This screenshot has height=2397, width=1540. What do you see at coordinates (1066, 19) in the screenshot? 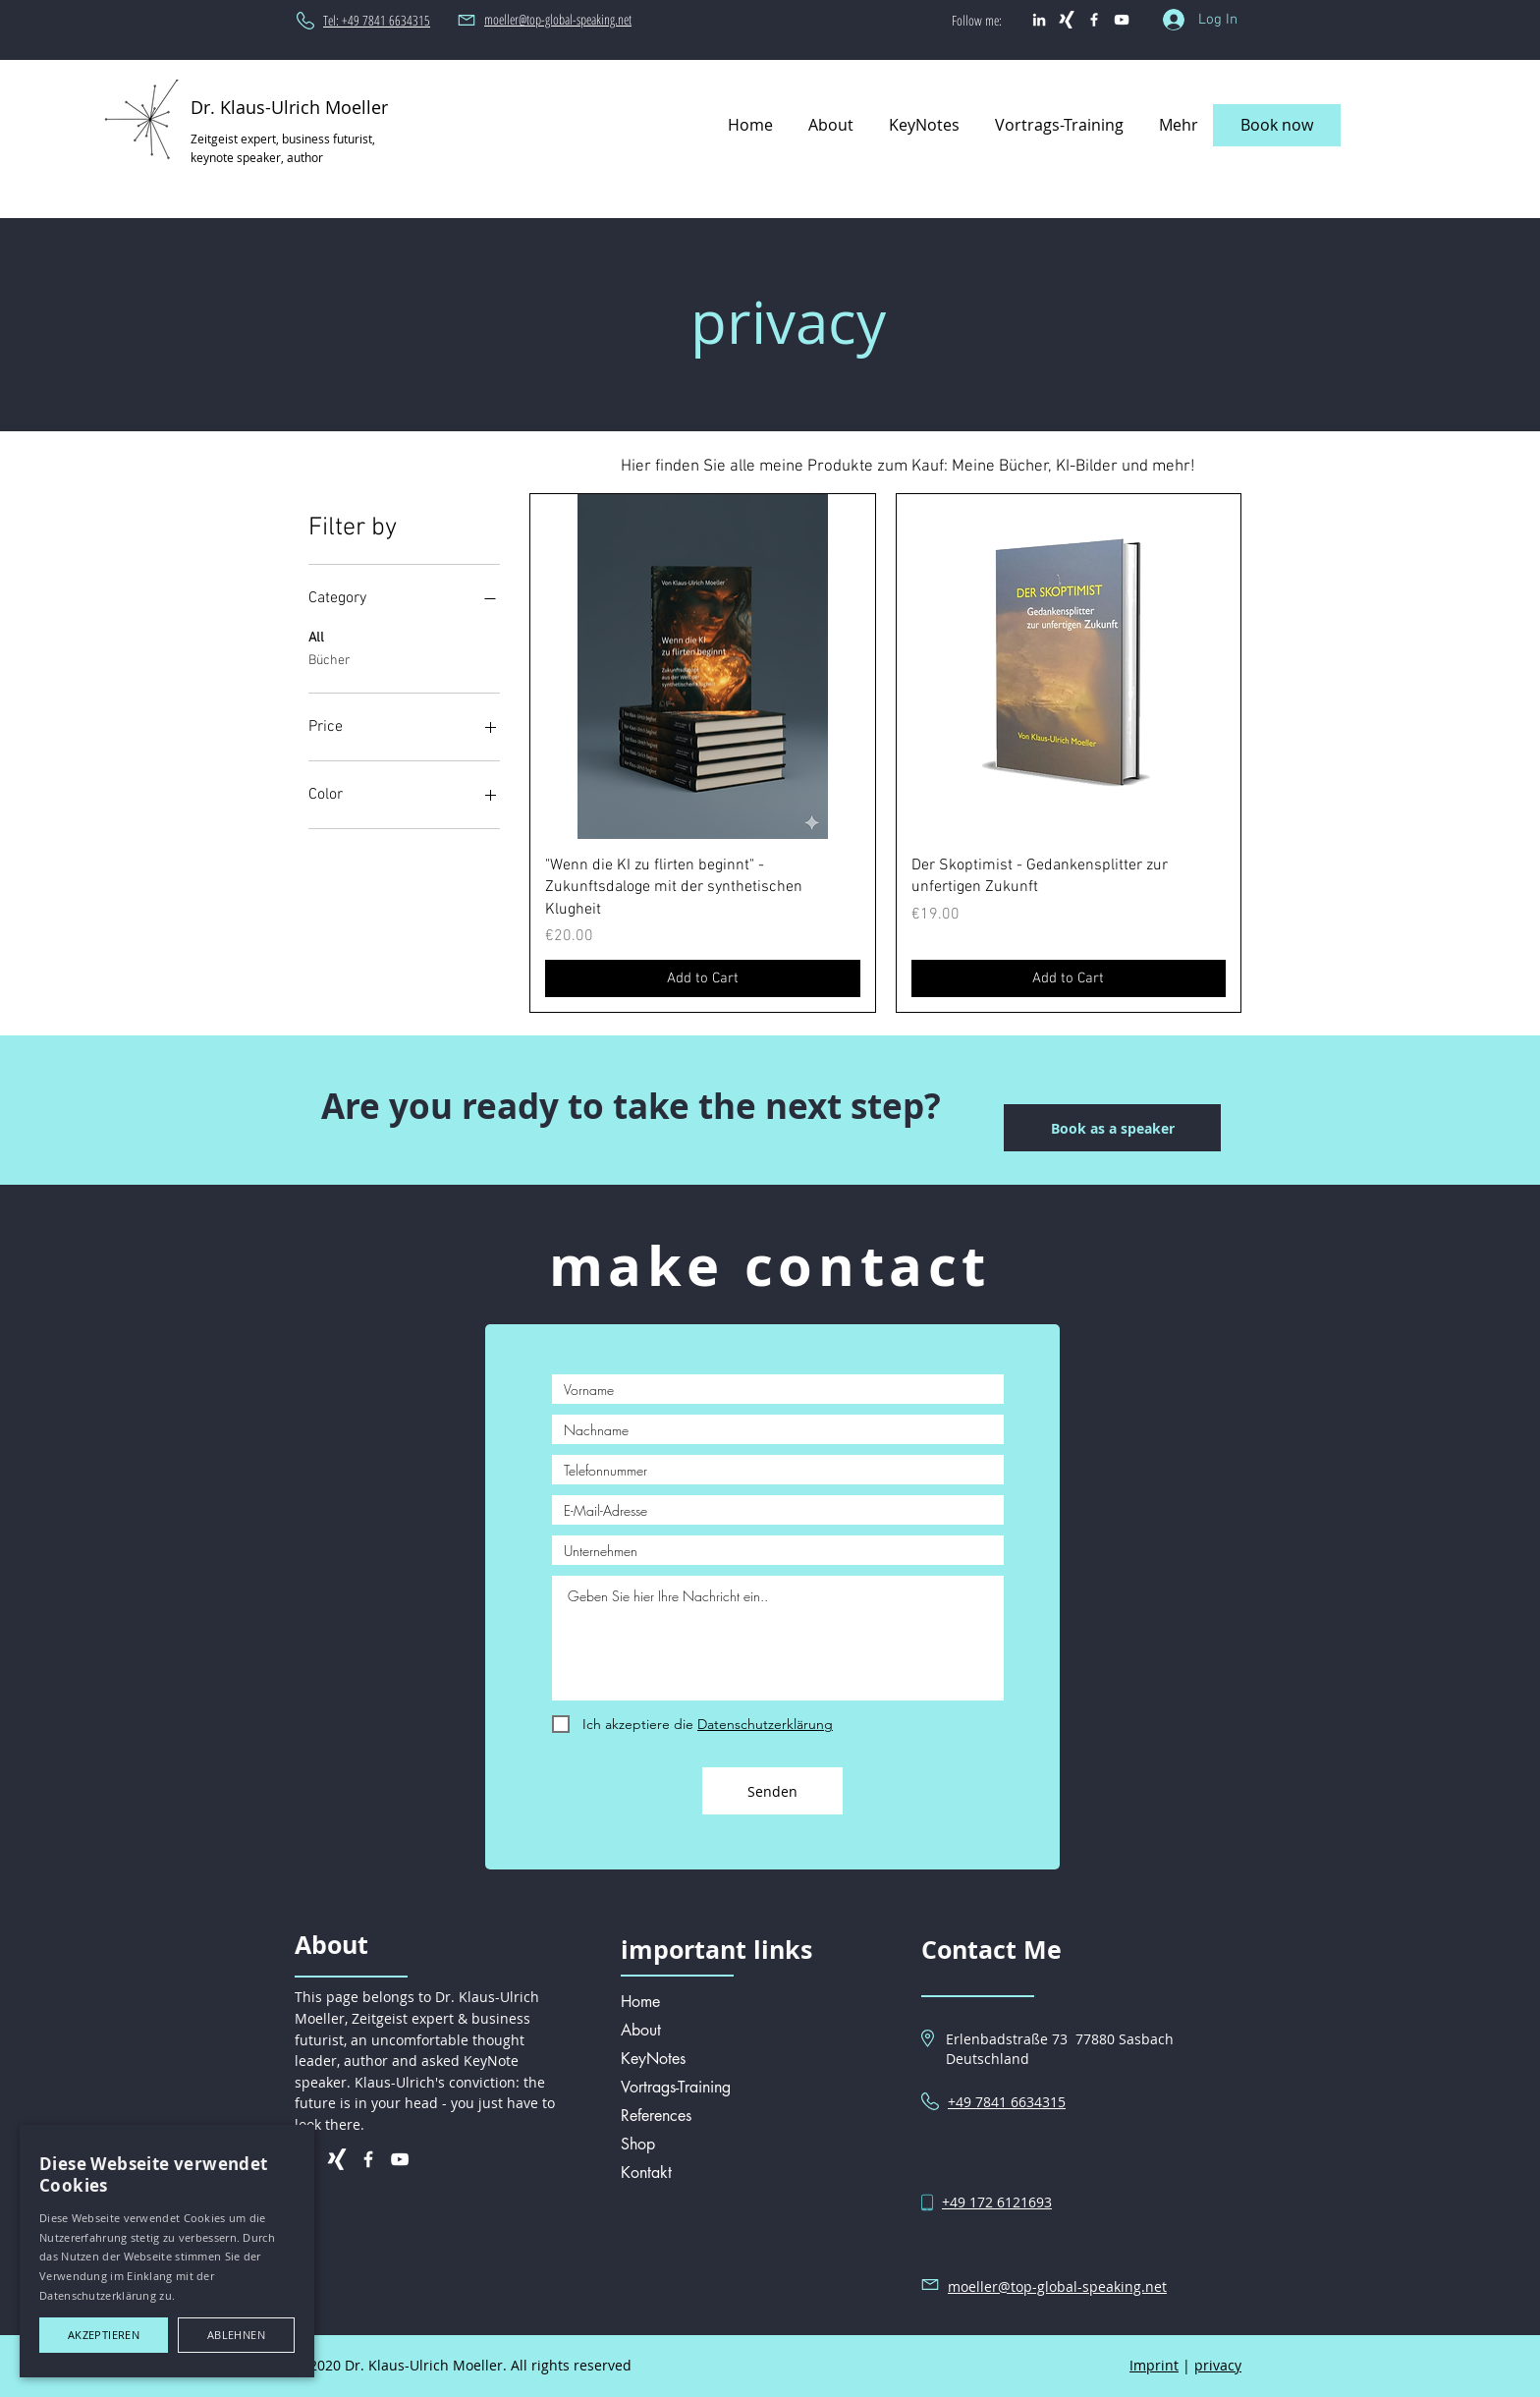
I see `[Weißes Xing]` at bounding box center [1066, 19].